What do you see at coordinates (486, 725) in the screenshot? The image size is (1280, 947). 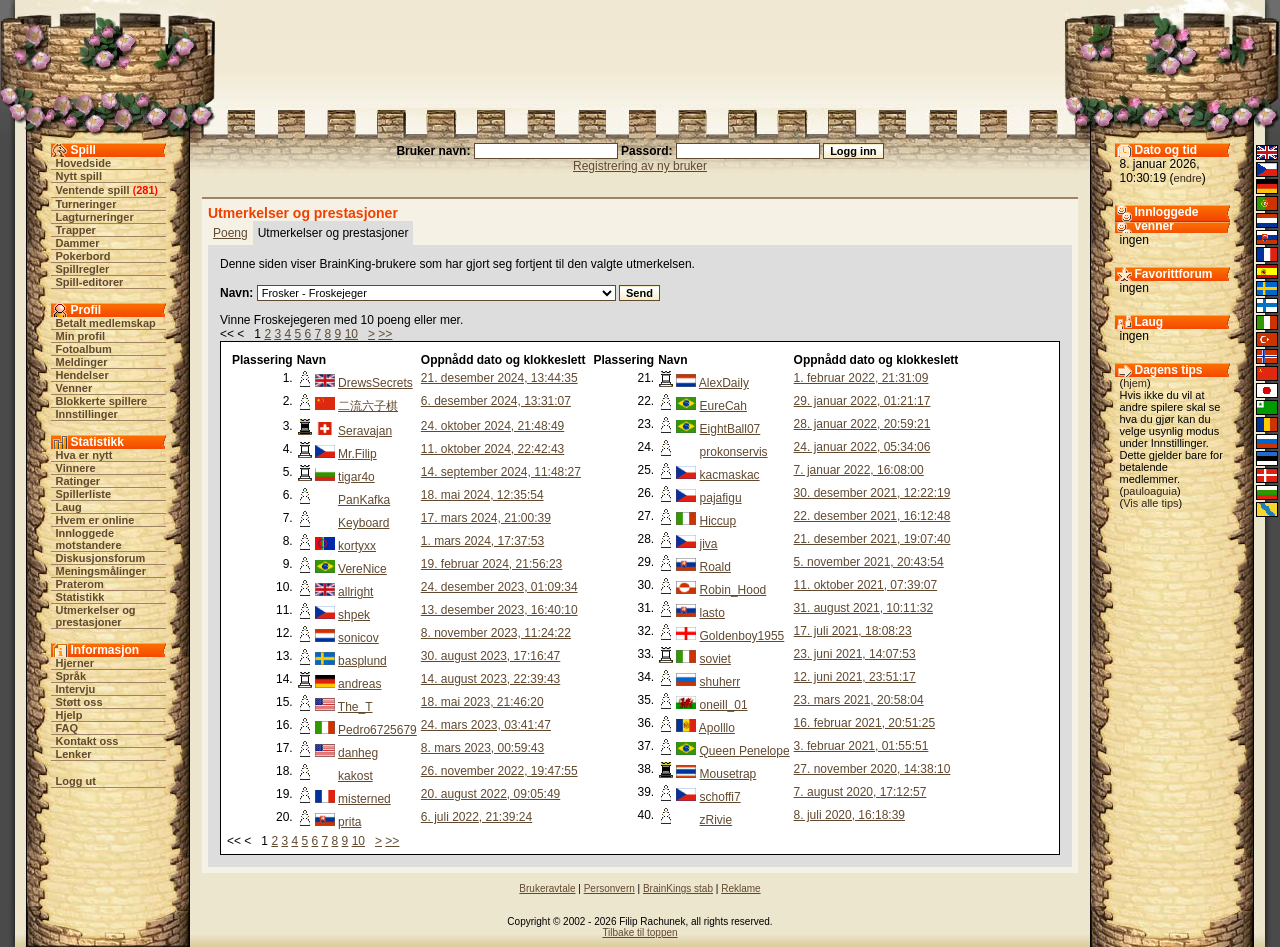 I see `24. mars 2023, 03:41:47` at bounding box center [486, 725].